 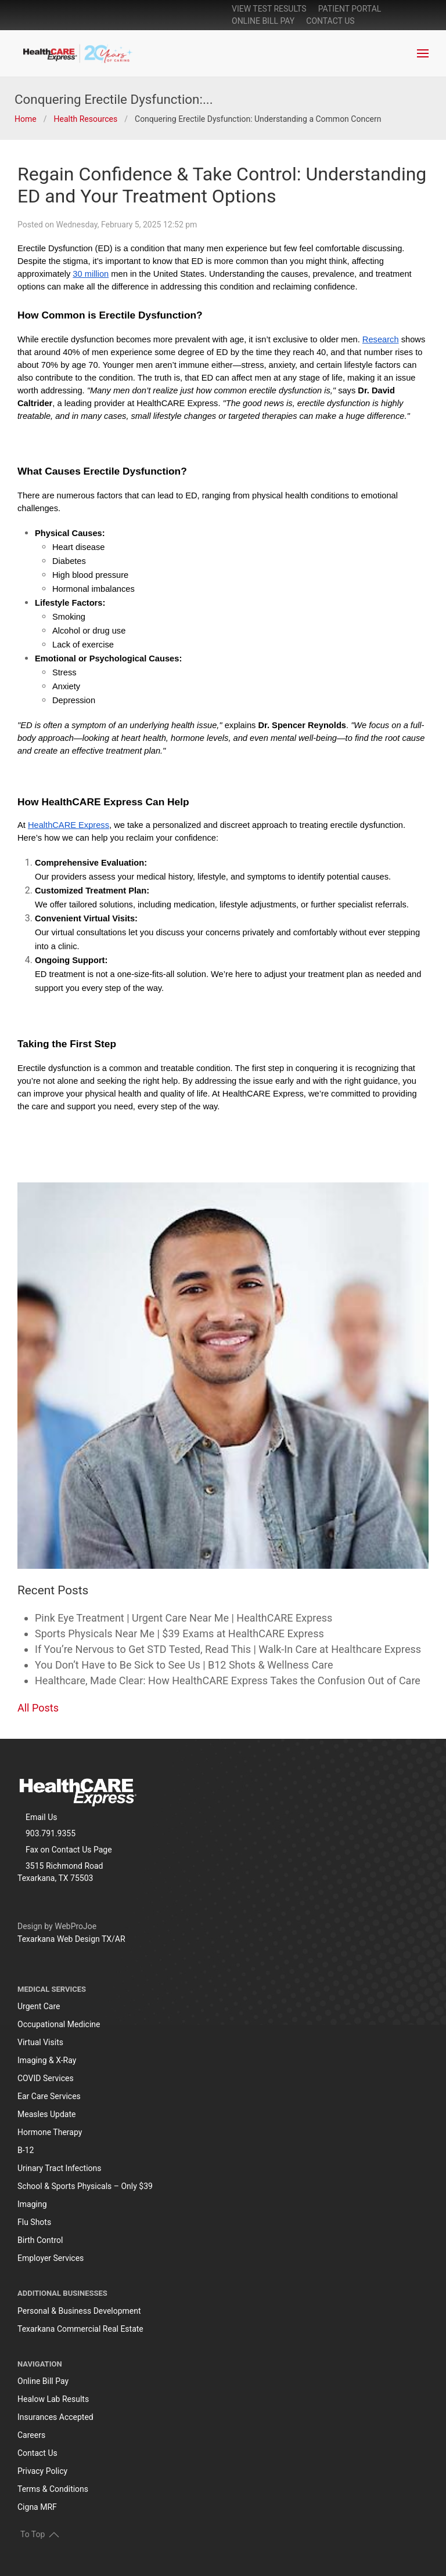 I want to click on Careers, so click(x=31, y=2435).